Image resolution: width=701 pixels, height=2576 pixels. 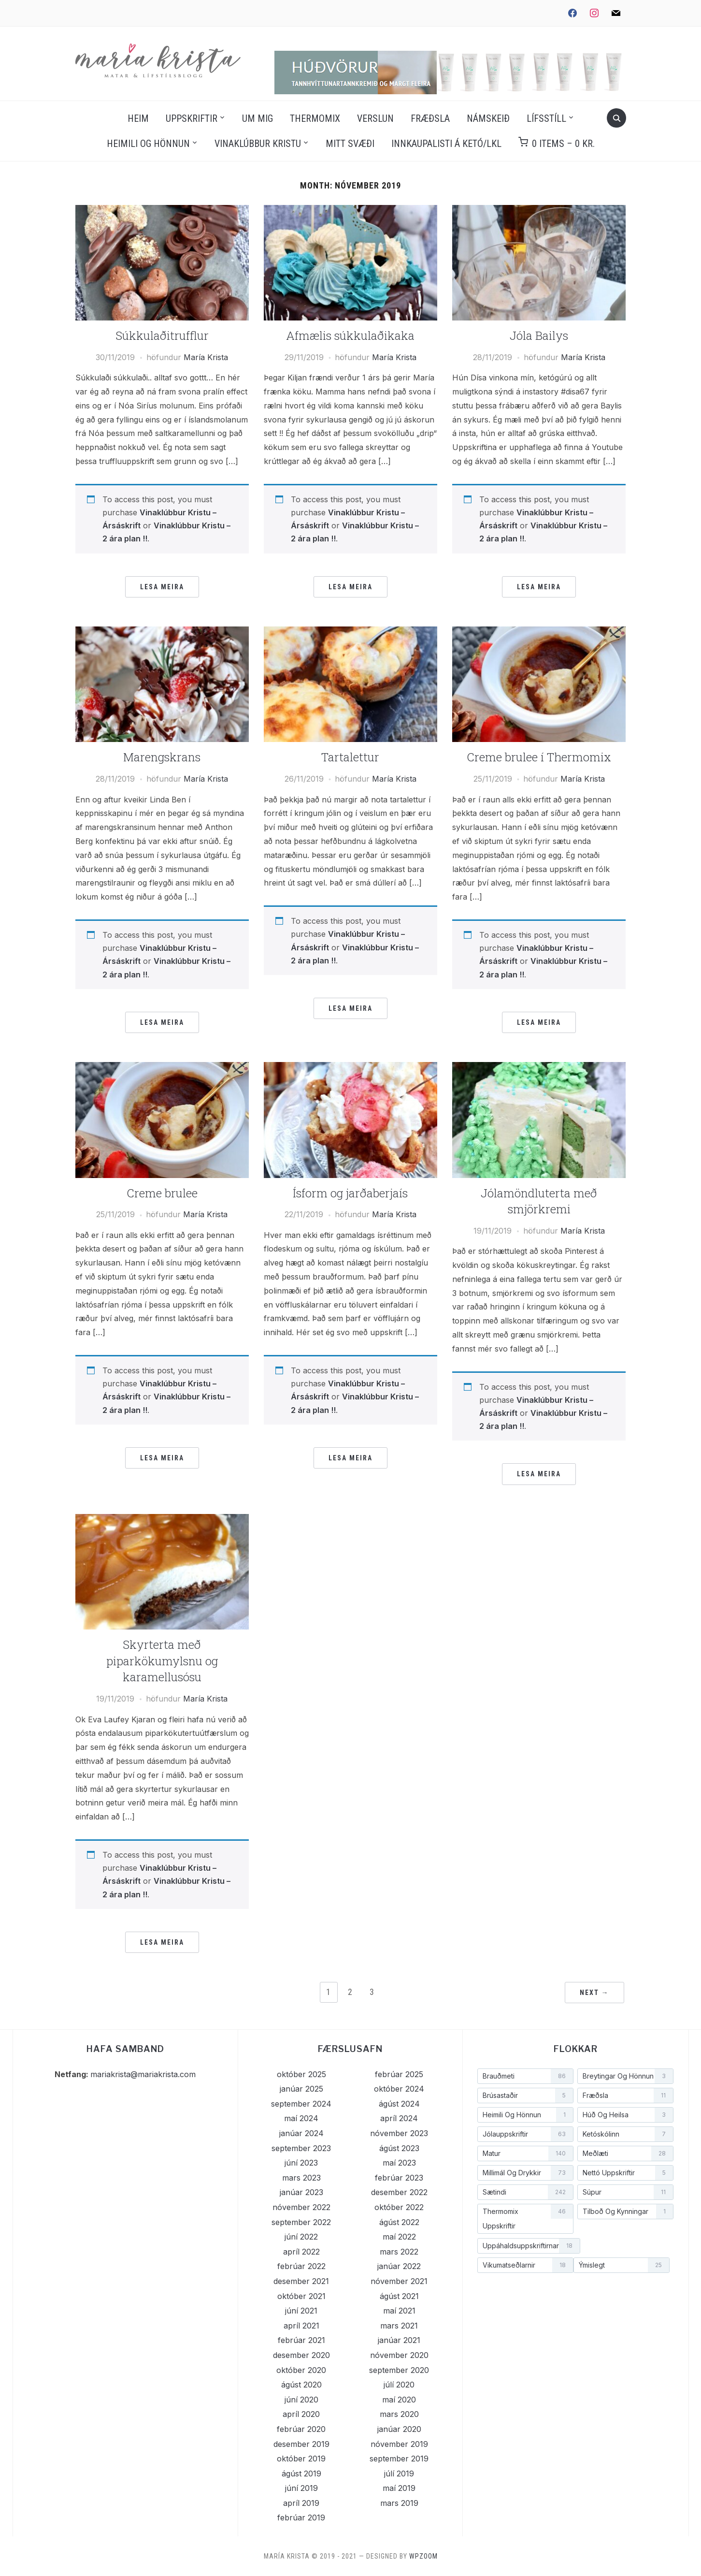 I want to click on júní 2021, so click(x=301, y=2310).